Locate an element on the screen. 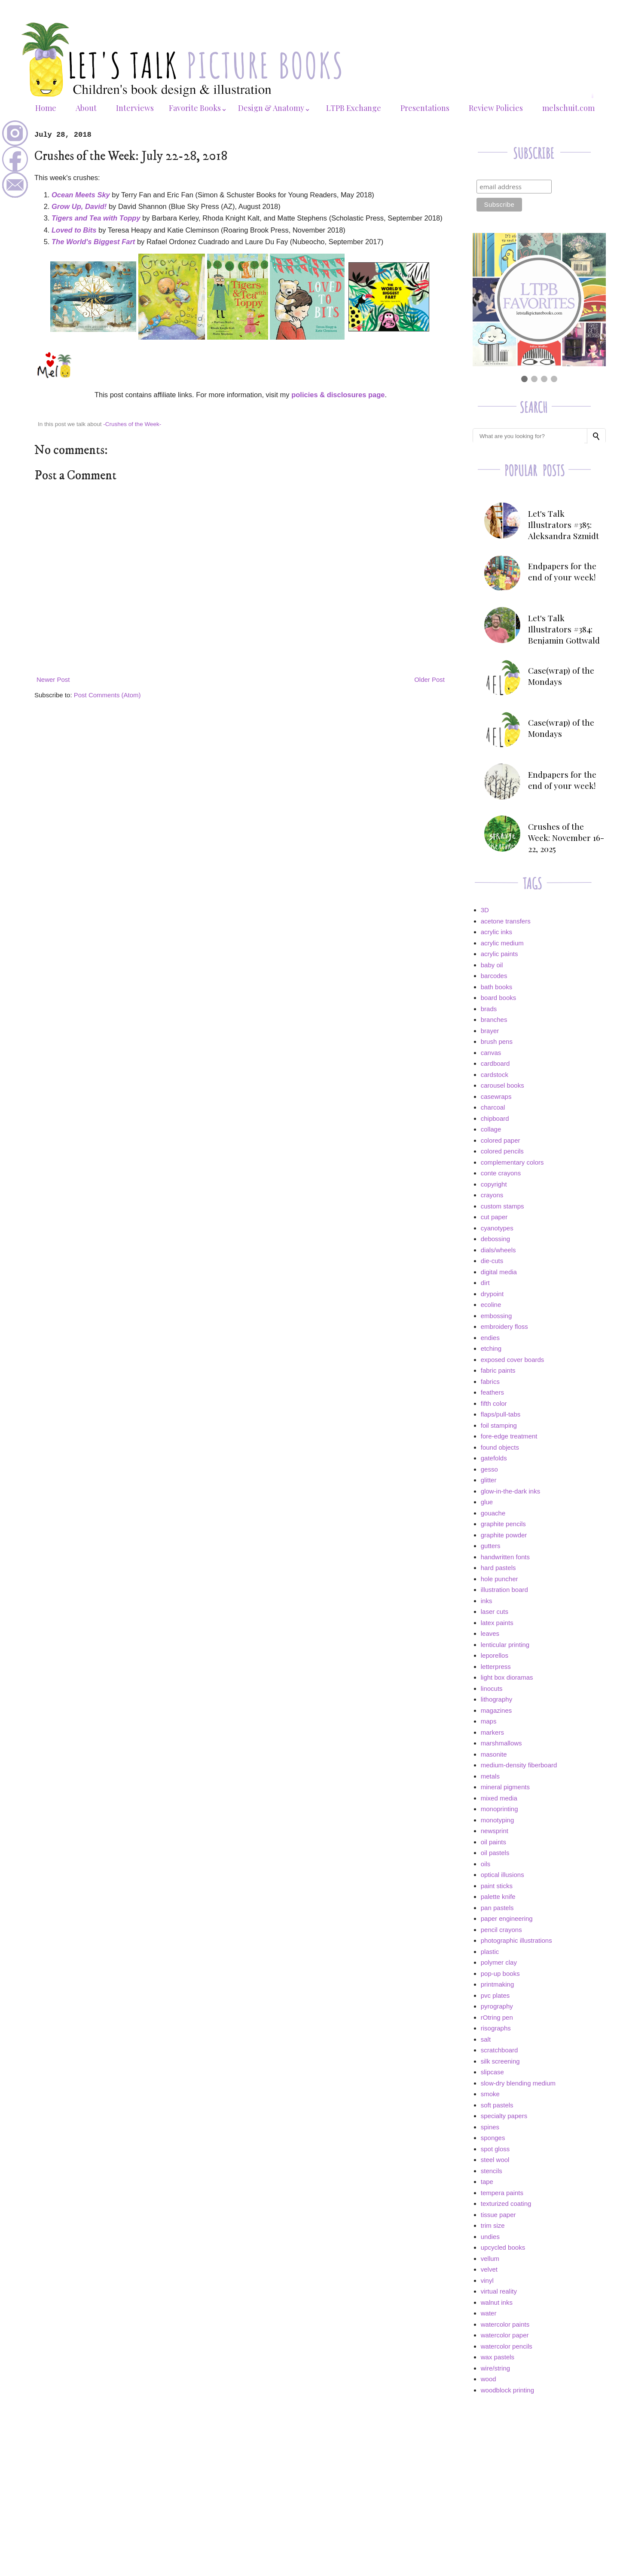 The height and width of the screenshot is (2576, 623). brads is located at coordinates (489, 1008).